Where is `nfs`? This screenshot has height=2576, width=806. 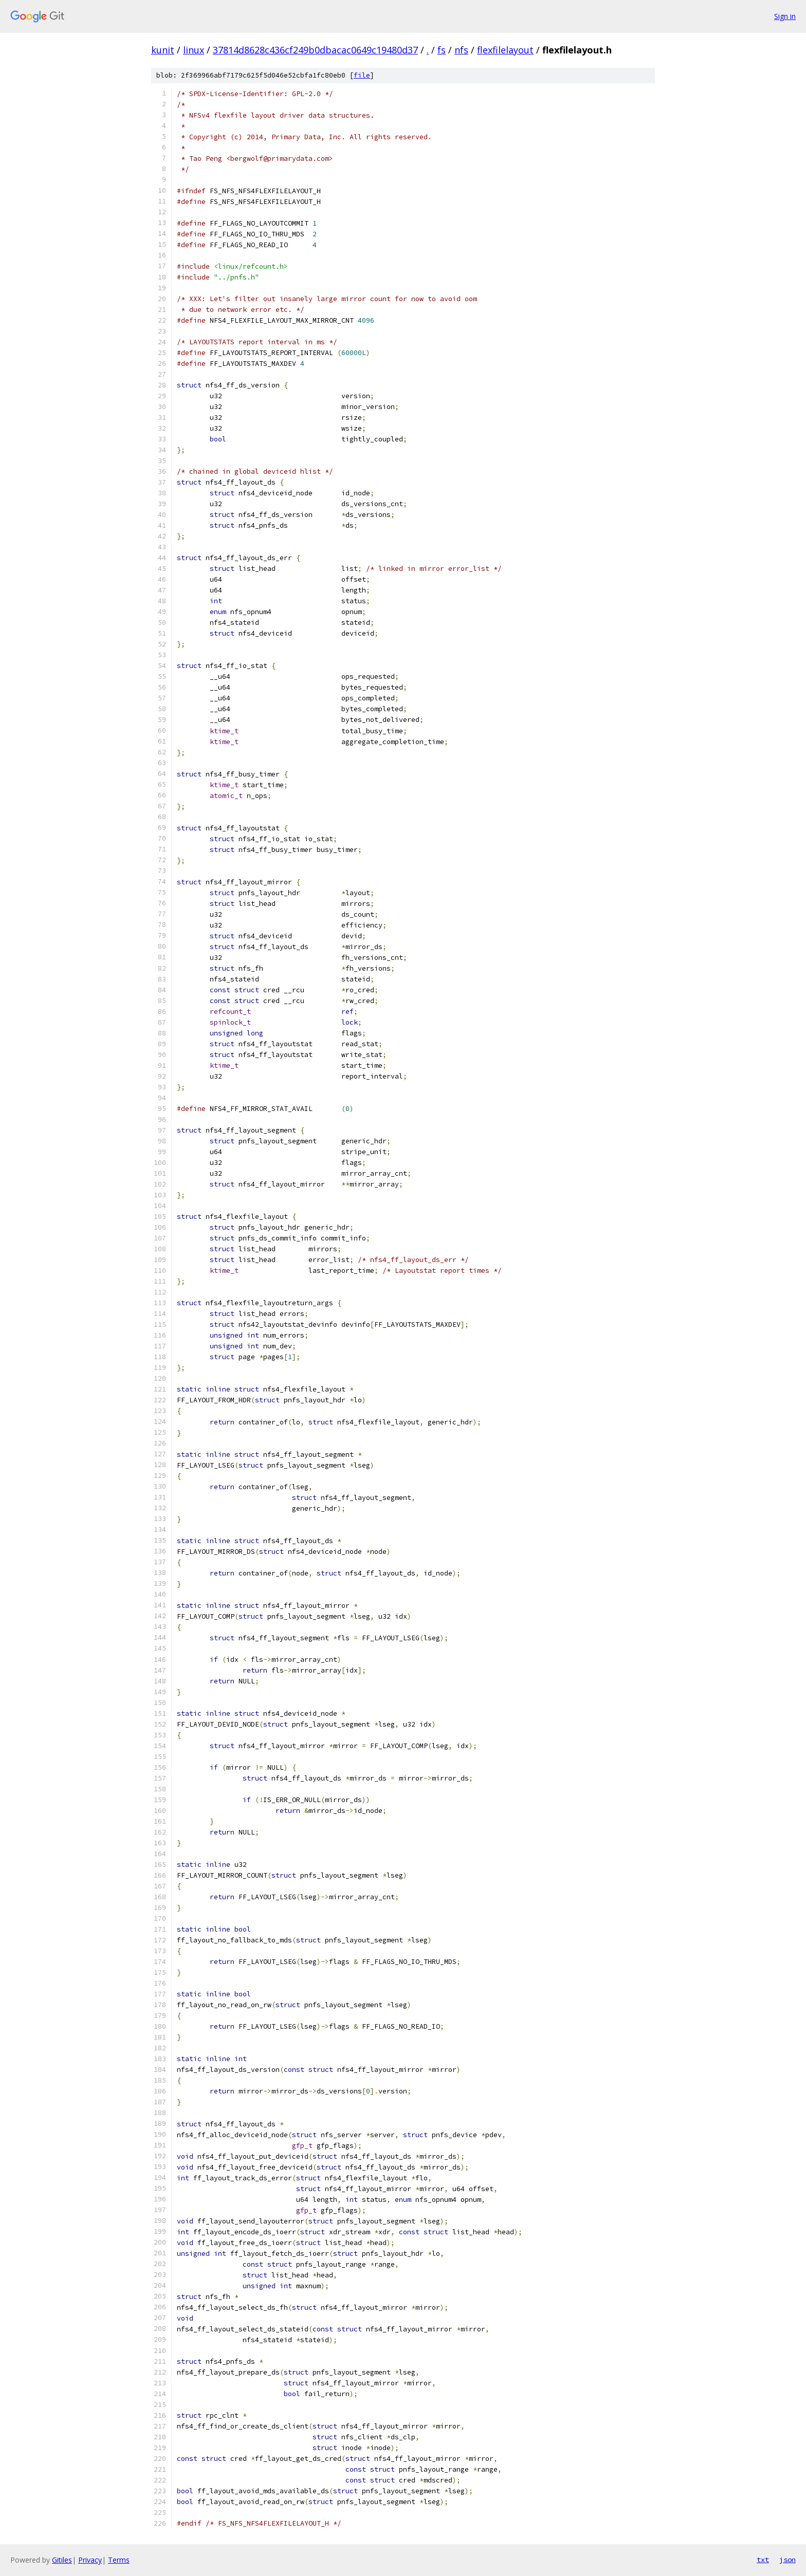
nfs is located at coordinates (461, 50).